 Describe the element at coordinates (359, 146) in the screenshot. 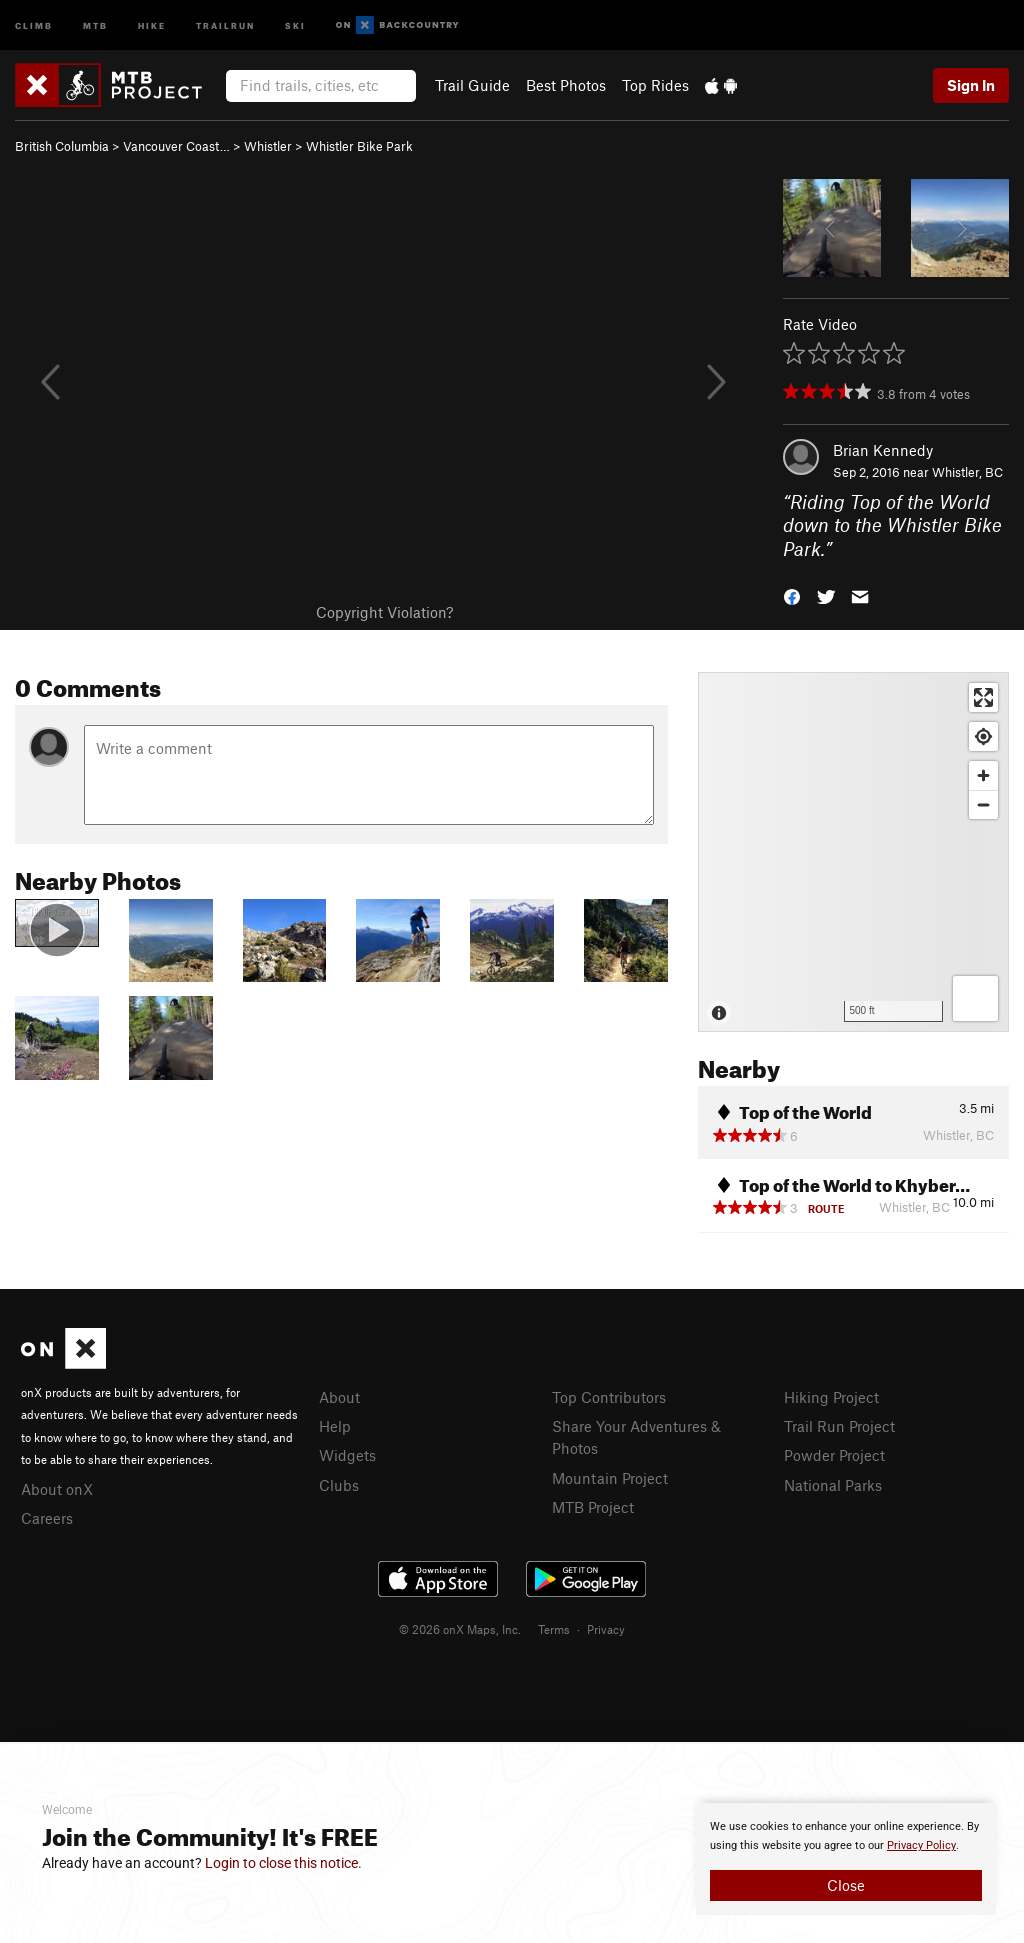

I see `Whistler Bike Park` at that location.